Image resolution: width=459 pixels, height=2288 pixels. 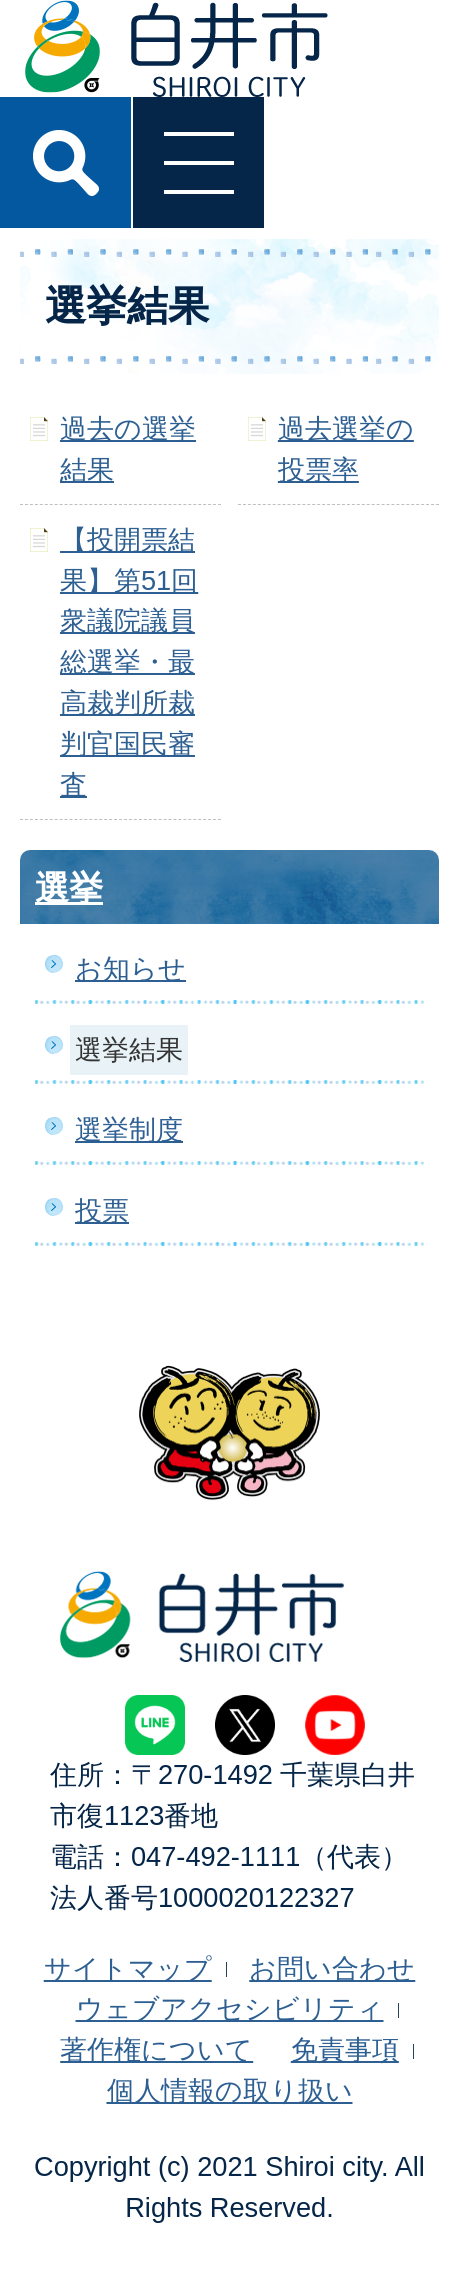 I want to click on 過去選挙の投票率, so click(x=346, y=449).